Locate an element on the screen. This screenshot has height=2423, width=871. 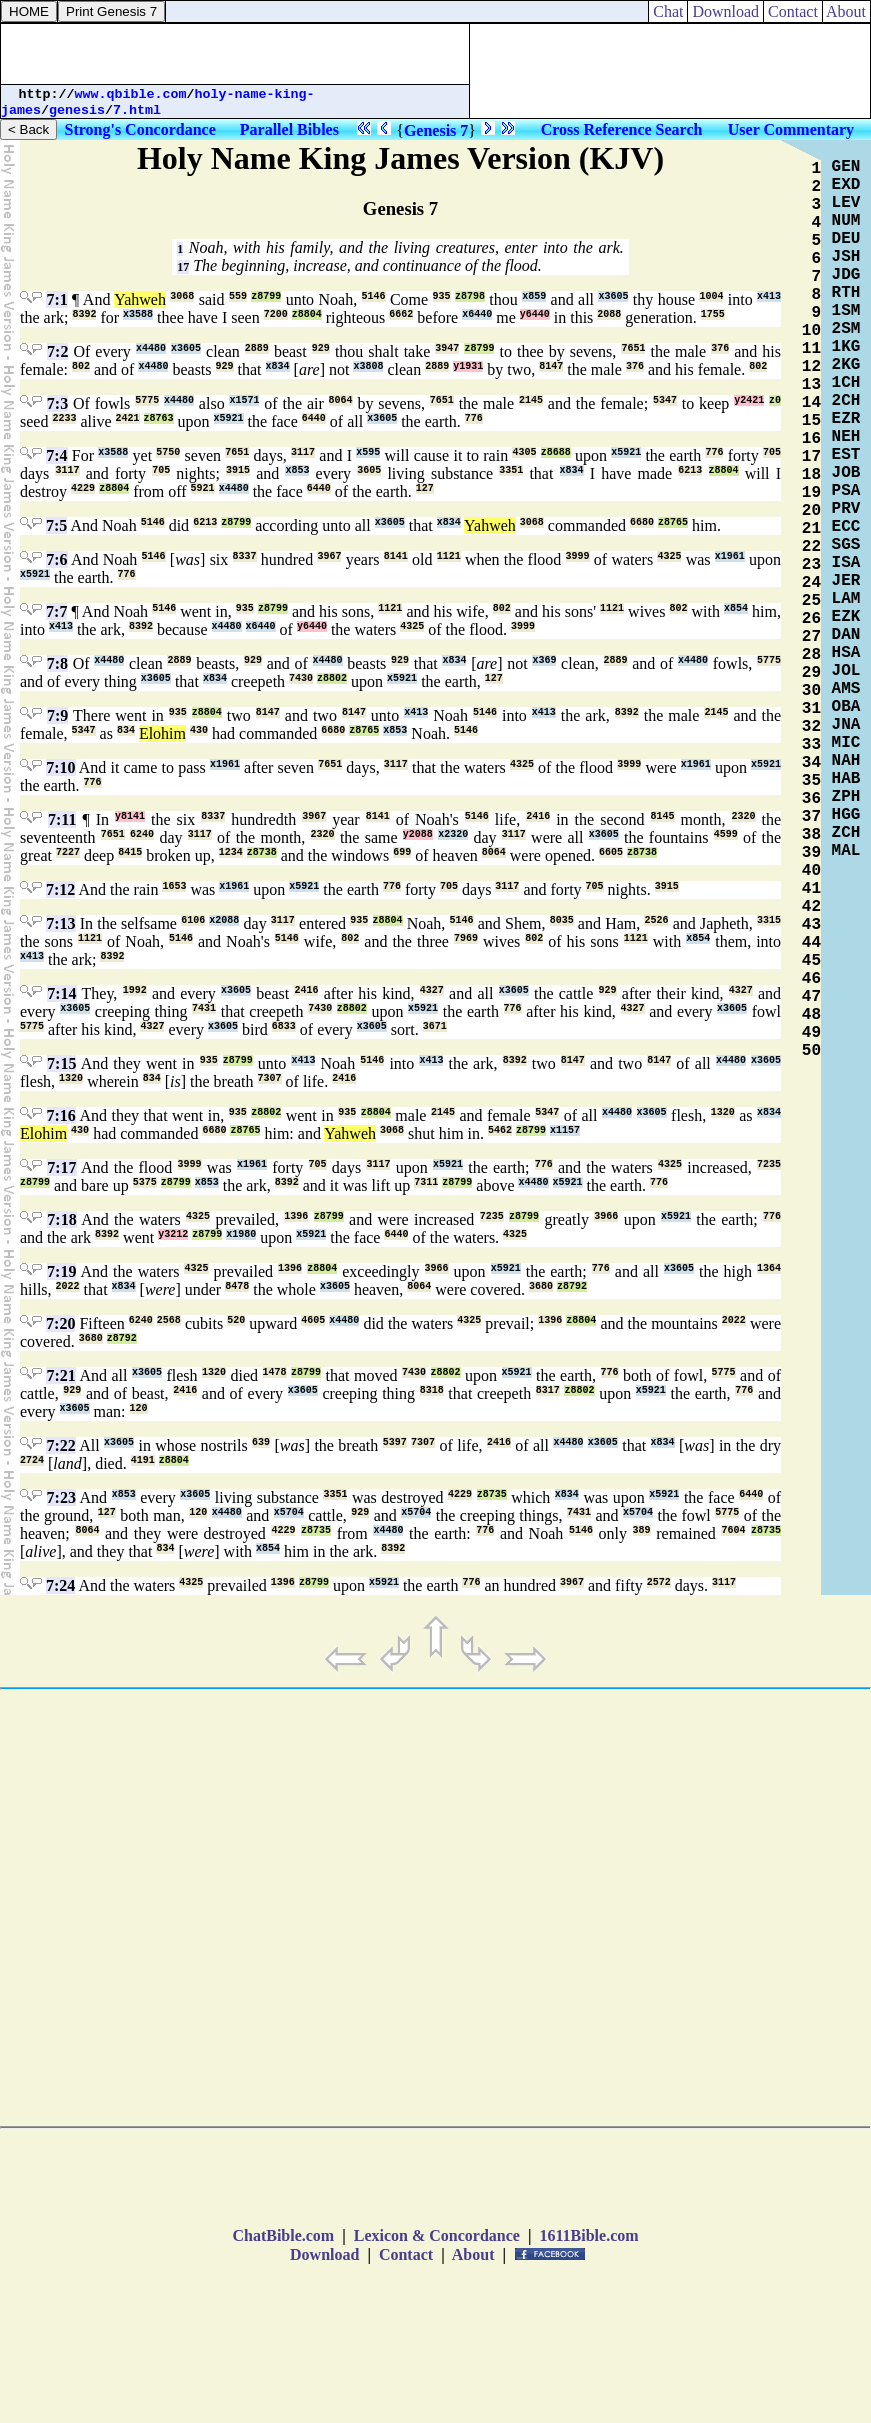
5397 is located at coordinates (395, 1442).